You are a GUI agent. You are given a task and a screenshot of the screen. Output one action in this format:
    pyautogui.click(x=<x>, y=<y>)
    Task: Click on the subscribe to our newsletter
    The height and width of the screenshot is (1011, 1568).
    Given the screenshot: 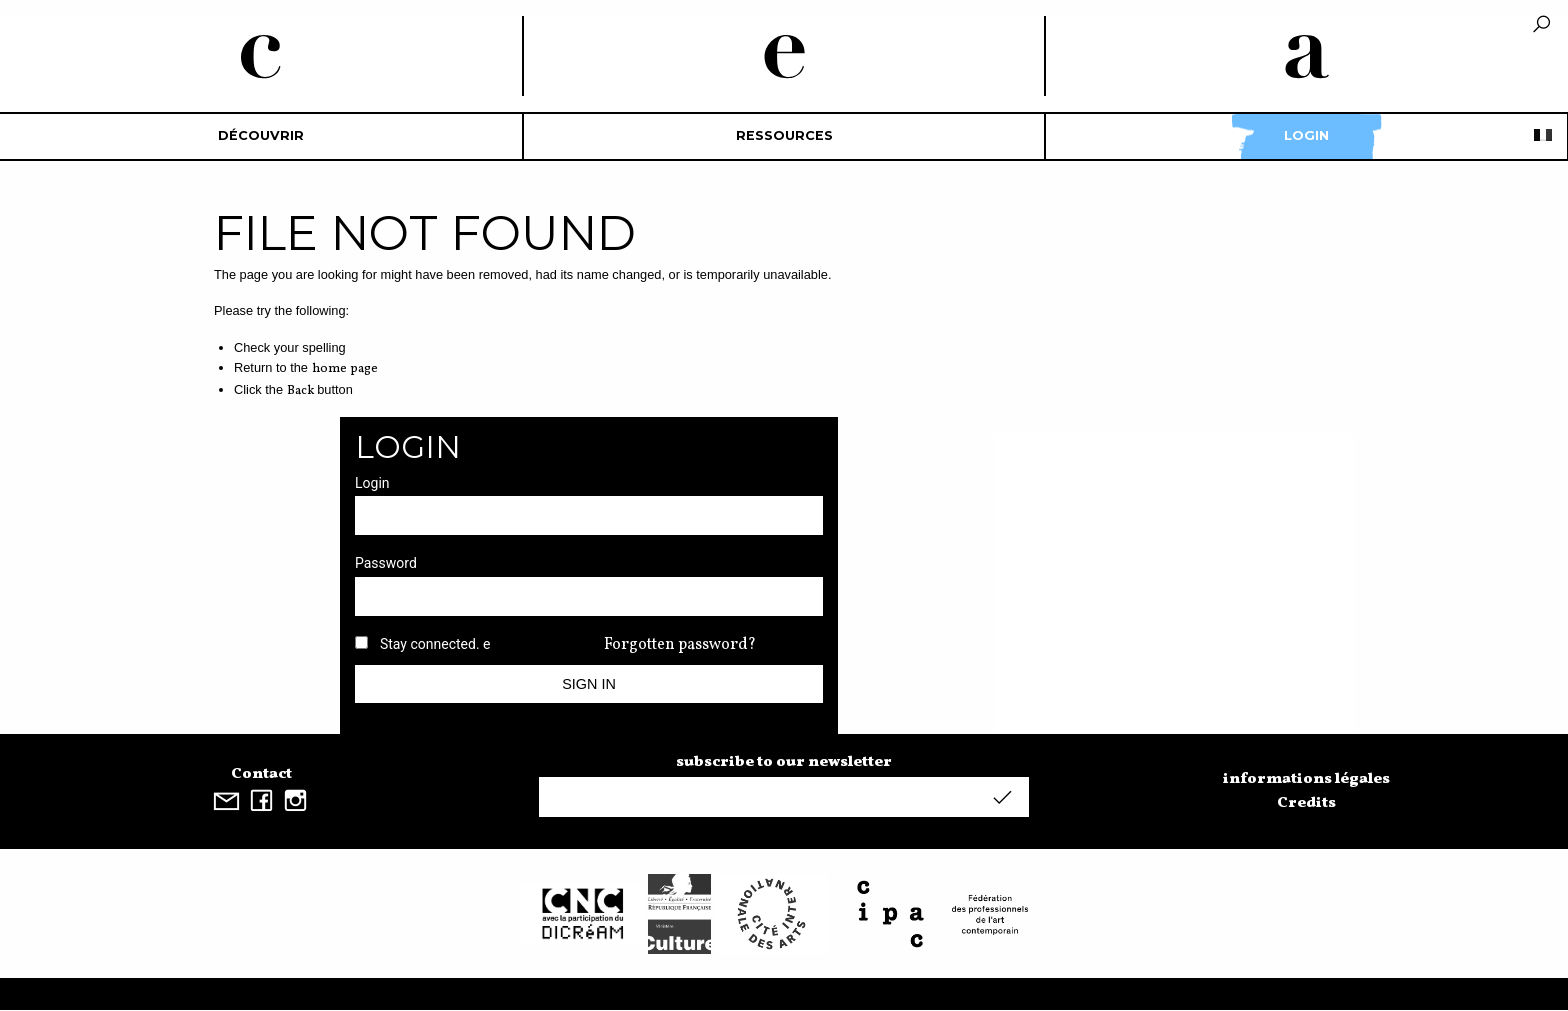 What is the action you would take?
    pyautogui.click(x=784, y=762)
    